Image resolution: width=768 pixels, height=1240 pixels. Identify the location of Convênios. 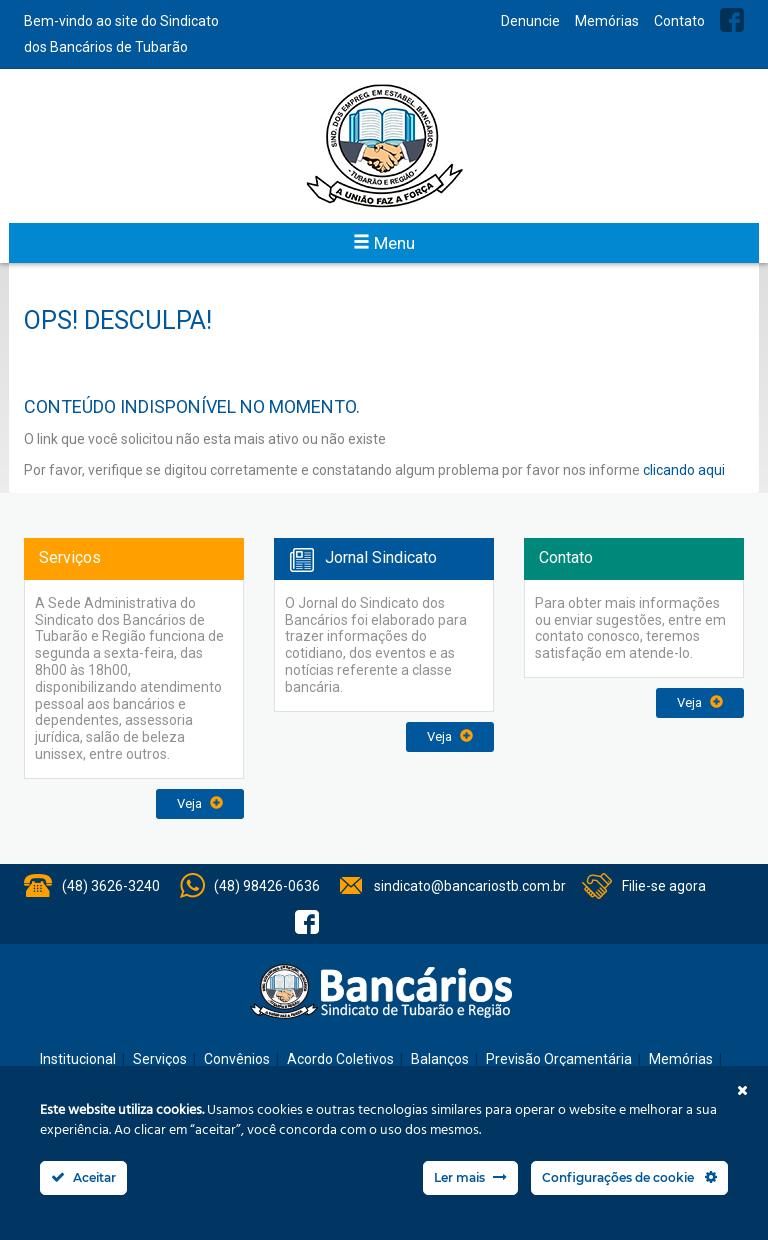
(237, 1059).